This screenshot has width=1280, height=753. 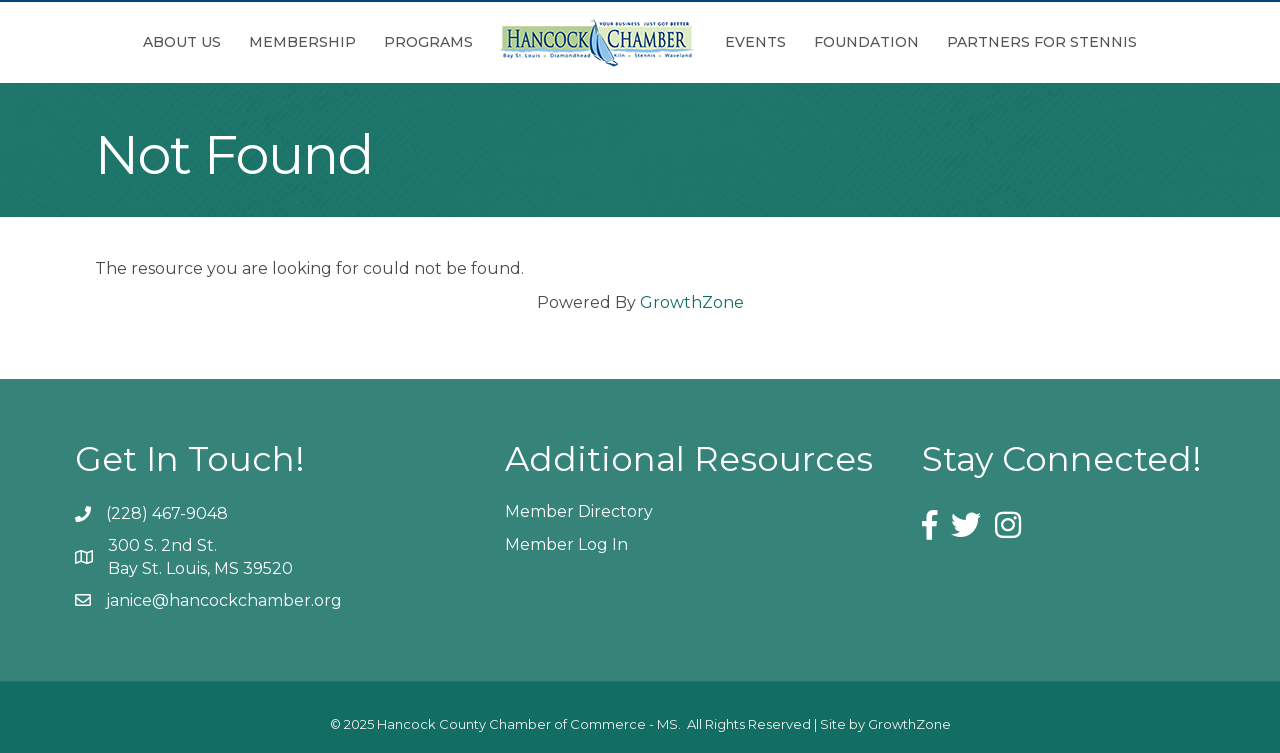 I want to click on Foundation, so click(x=866, y=42).